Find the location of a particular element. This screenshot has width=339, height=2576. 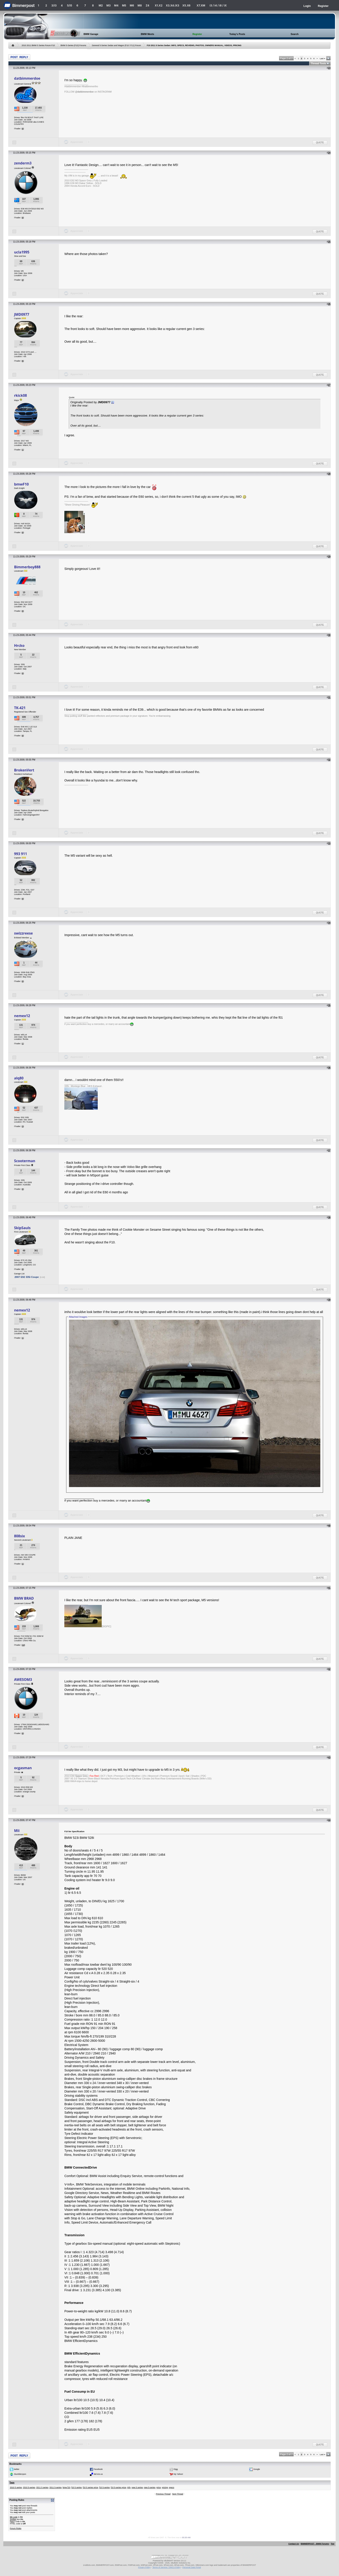

Last is located at coordinates (322, 58).